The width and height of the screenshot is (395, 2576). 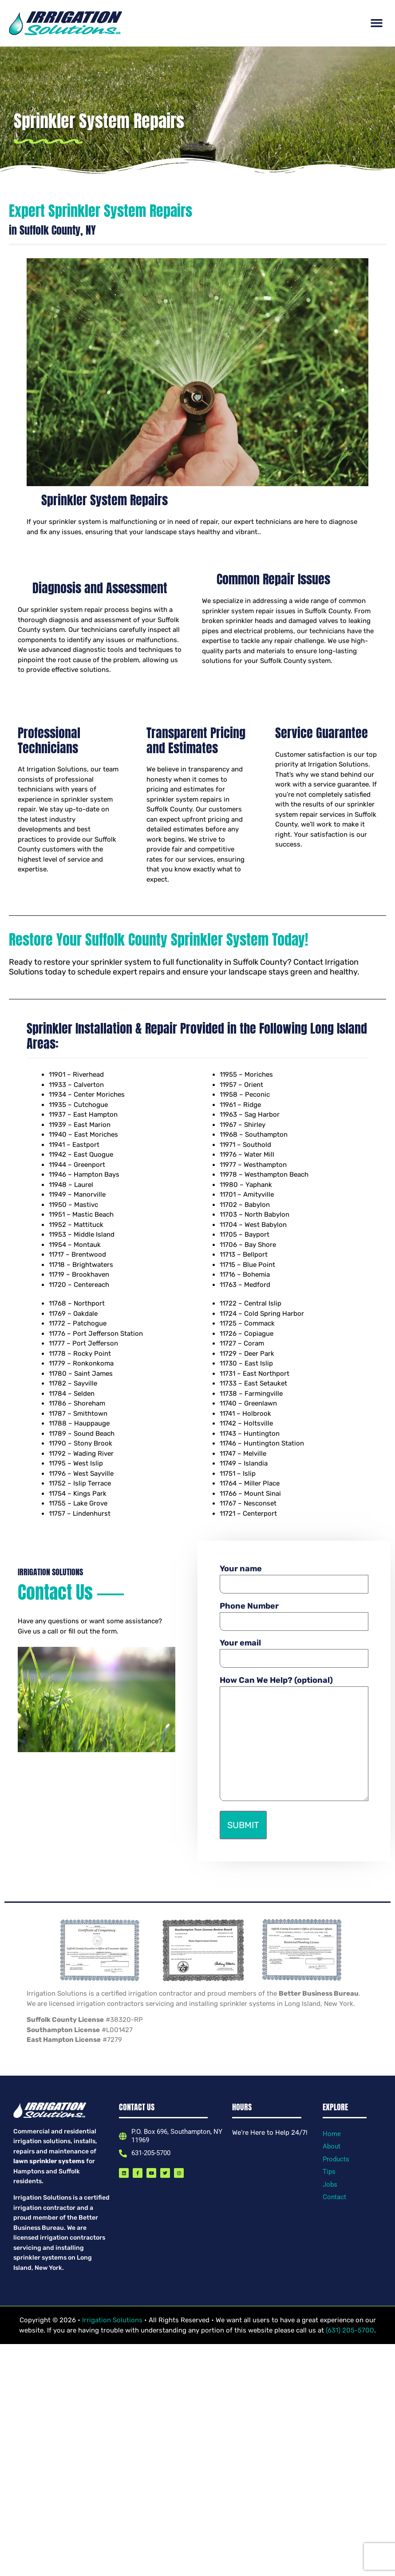 What do you see at coordinates (329, 2172) in the screenshot?
I see `Tips` at bounding box center [329, 2172].